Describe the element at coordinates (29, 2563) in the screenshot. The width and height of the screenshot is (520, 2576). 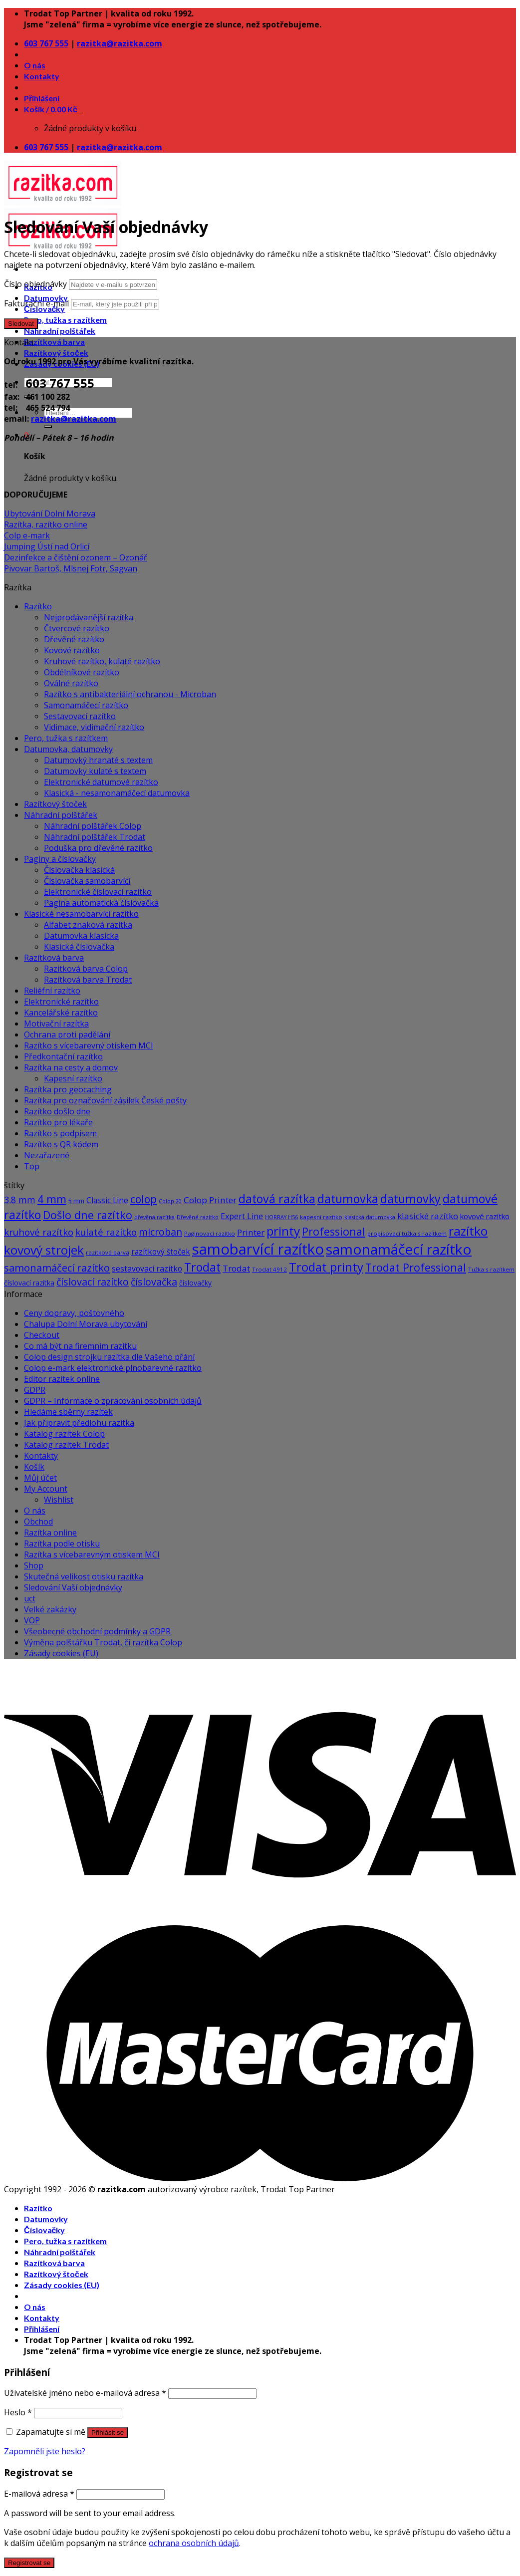
I see `Registrovat se` at that location.